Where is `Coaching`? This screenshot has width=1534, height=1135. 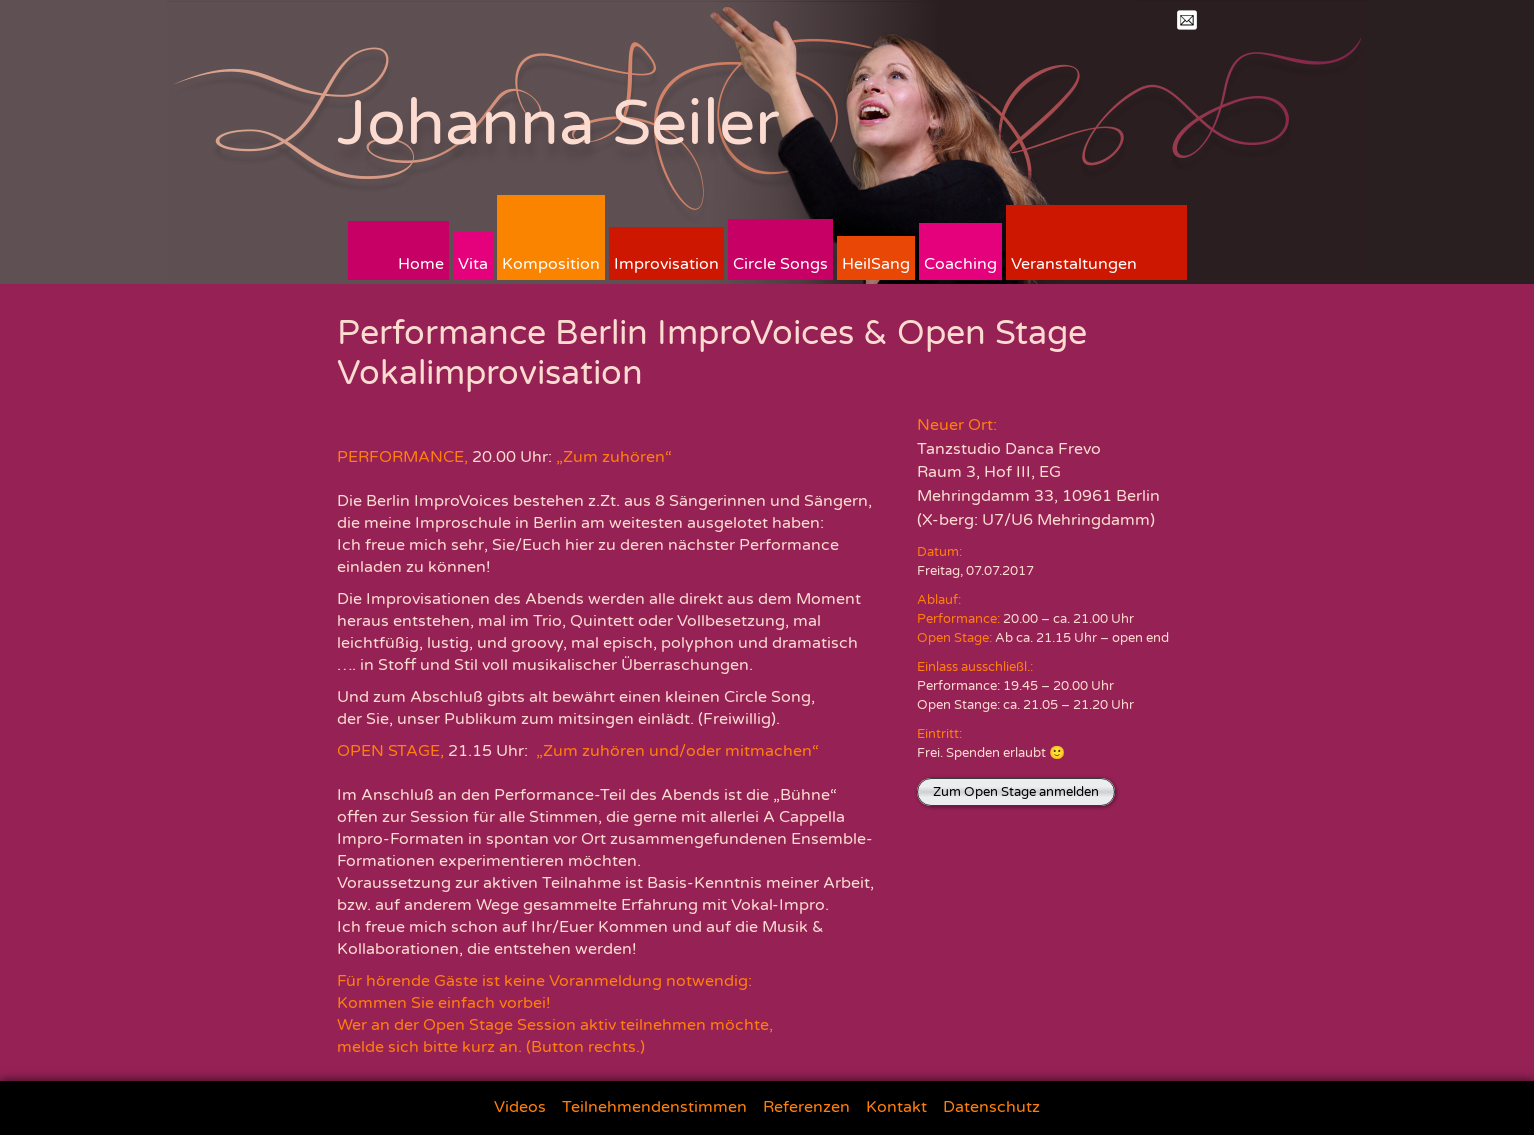 Coaching is located at coordinates (960, 264).